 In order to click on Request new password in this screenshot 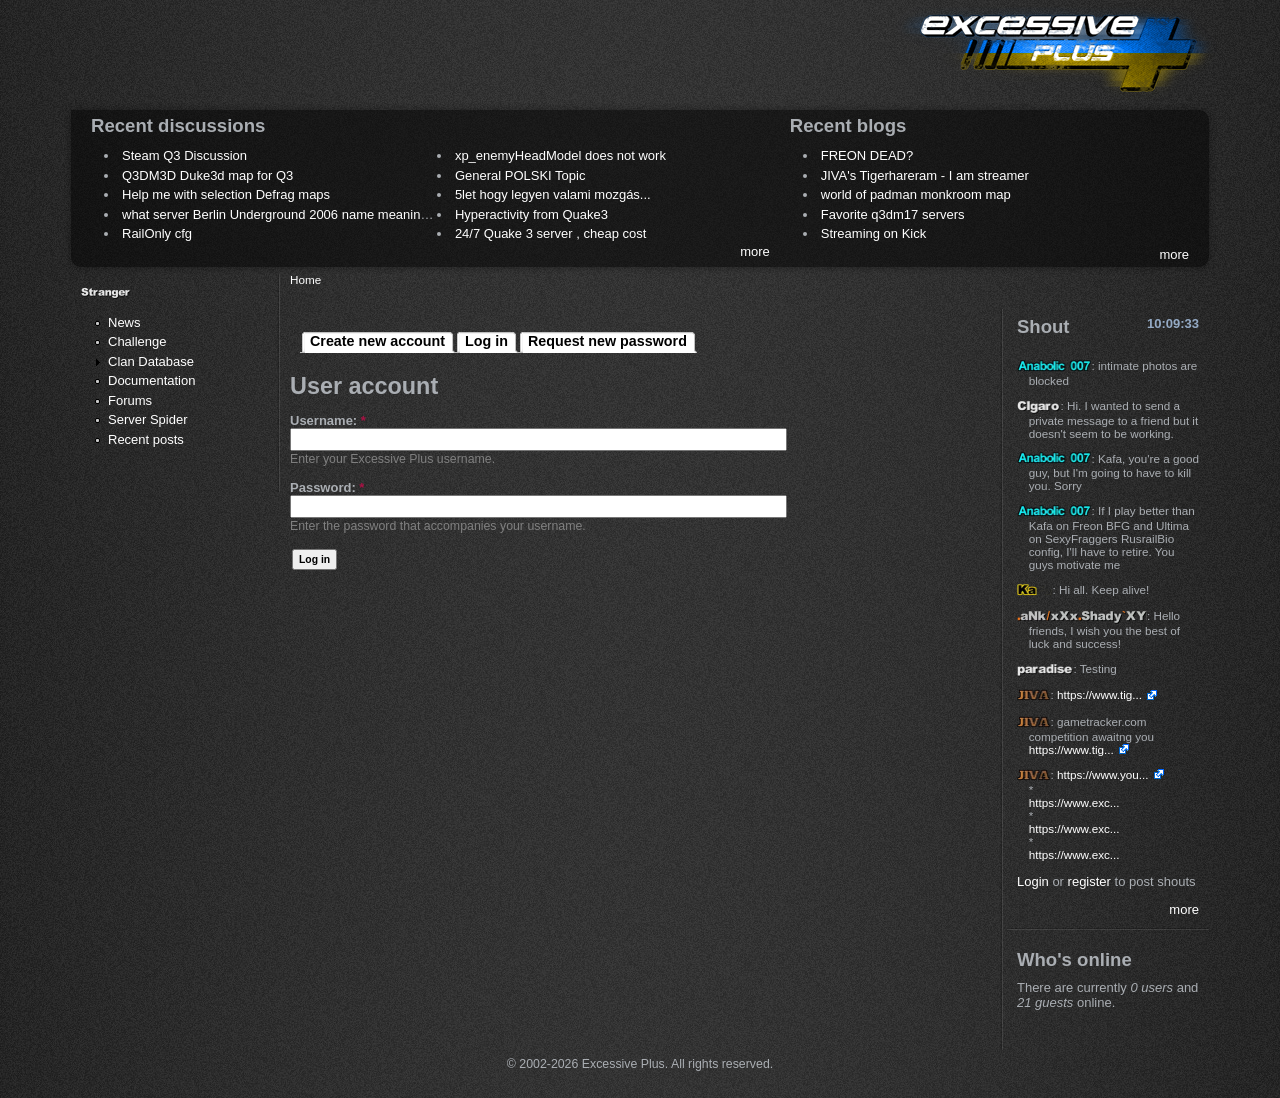, I will do `click(607, 341)`.